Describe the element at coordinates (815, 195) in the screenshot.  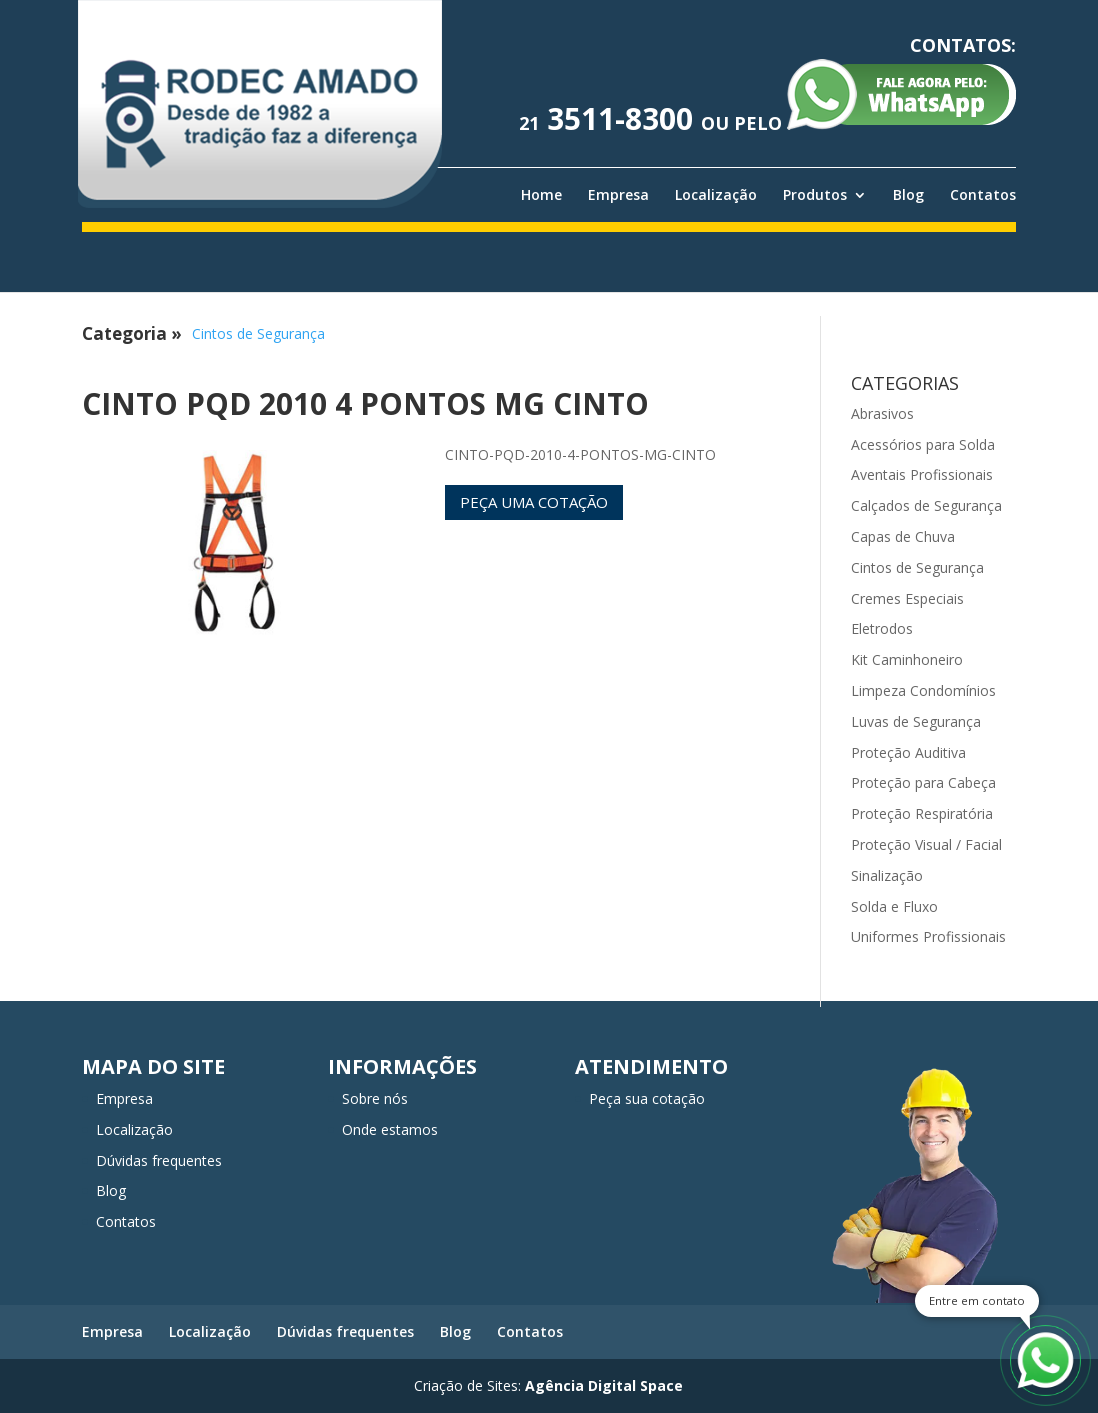
I see `Produtos` at that location.